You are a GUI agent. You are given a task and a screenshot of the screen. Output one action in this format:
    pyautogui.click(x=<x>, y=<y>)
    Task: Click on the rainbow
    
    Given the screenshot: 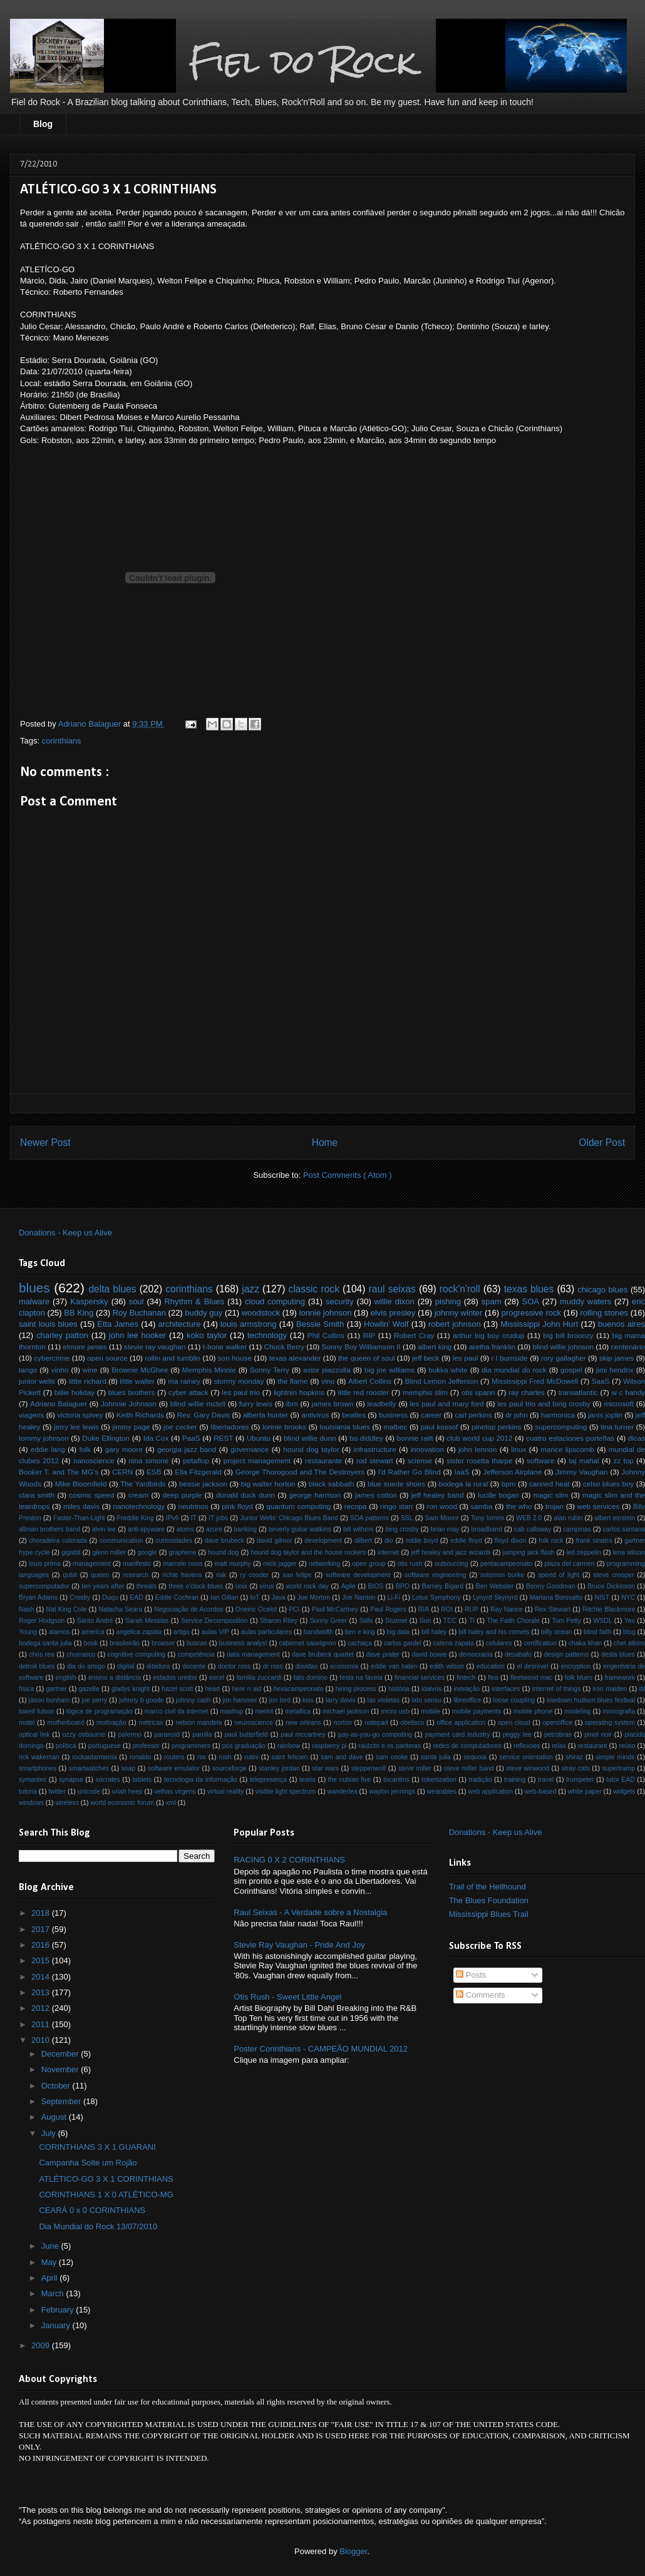 What is the action you would take?
    pyautogui.click(x=288, y=1745)
    